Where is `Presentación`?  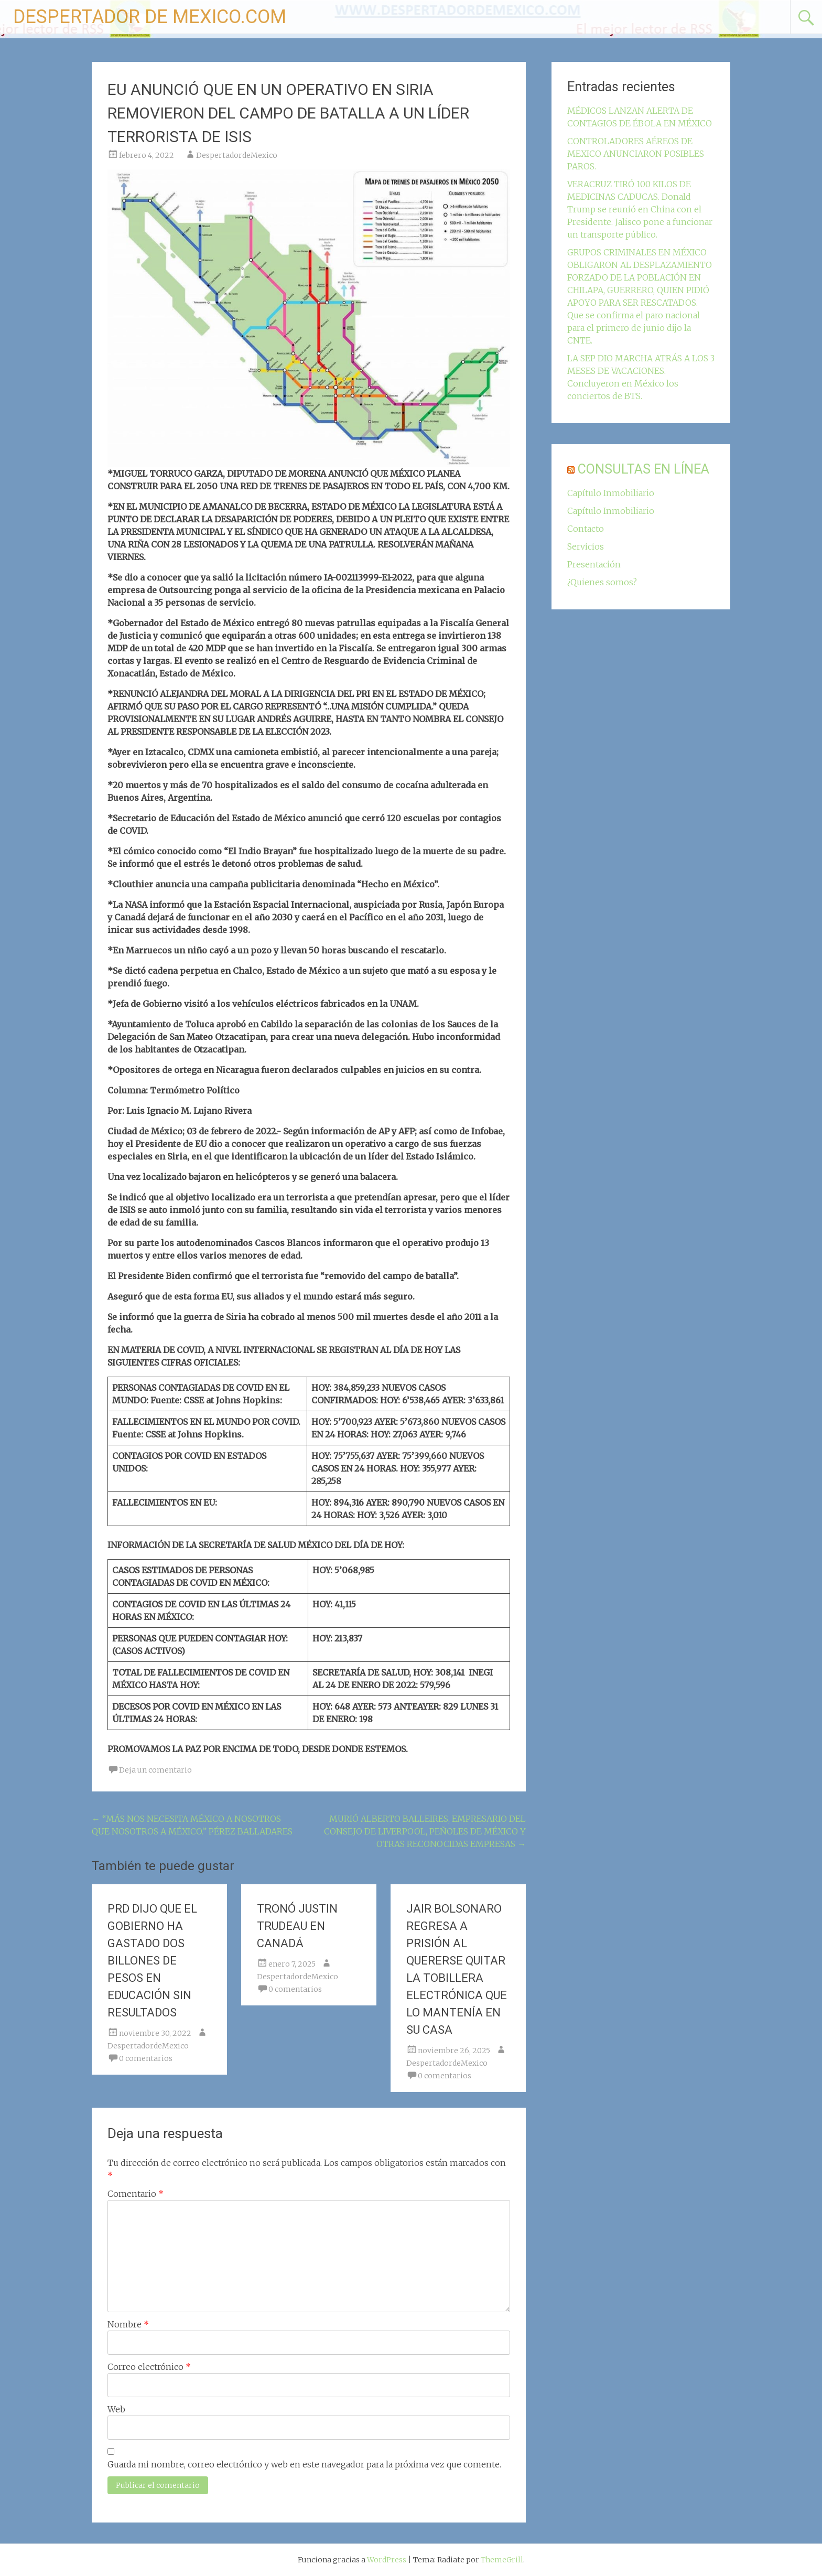
Presentación is located at coordinates (594, 564).